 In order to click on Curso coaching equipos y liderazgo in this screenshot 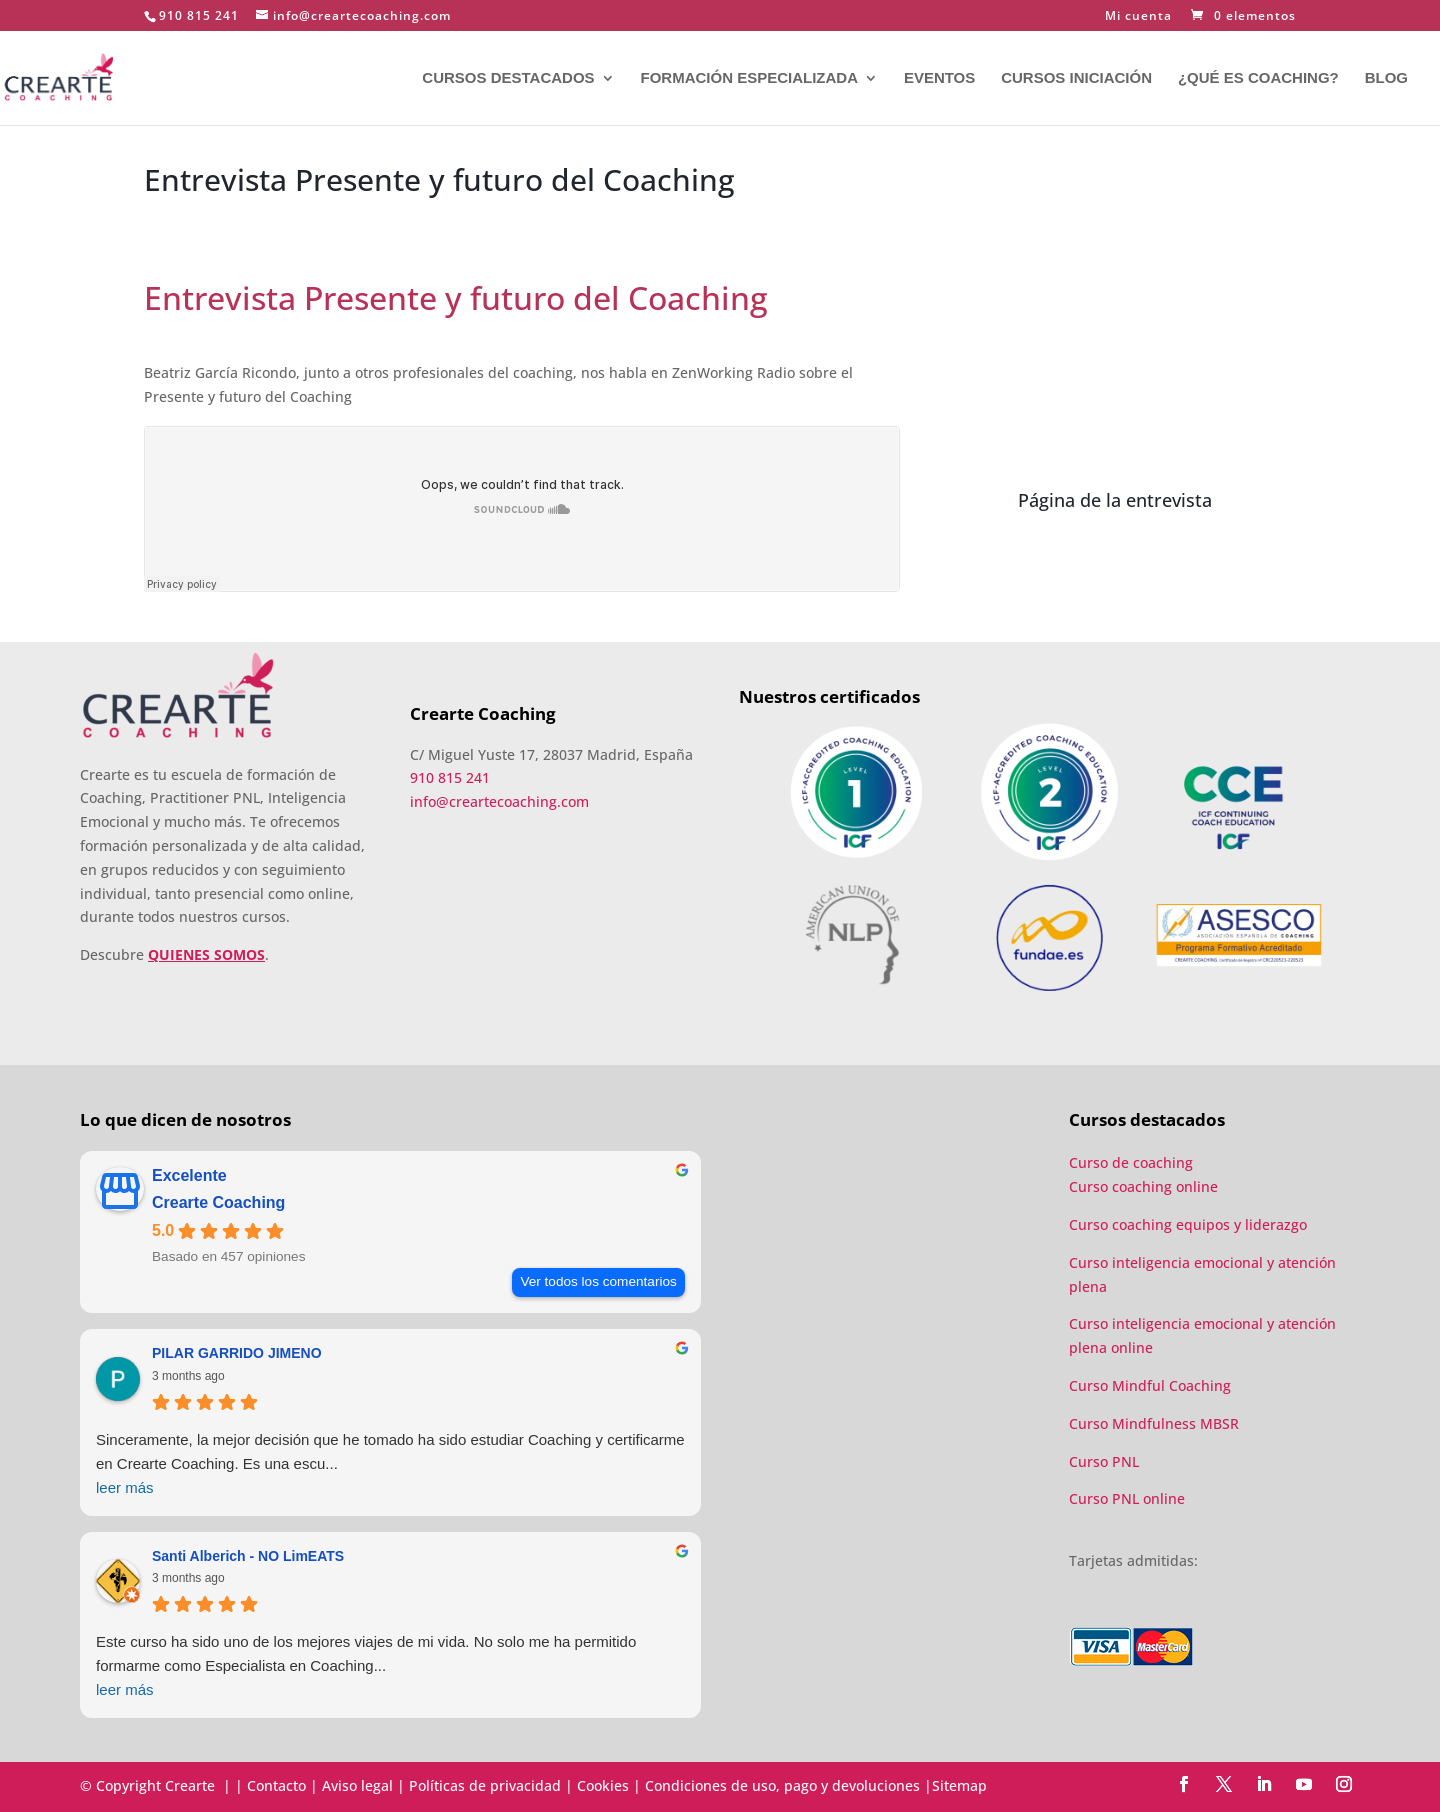, I will do `click(1188, 1224)`.